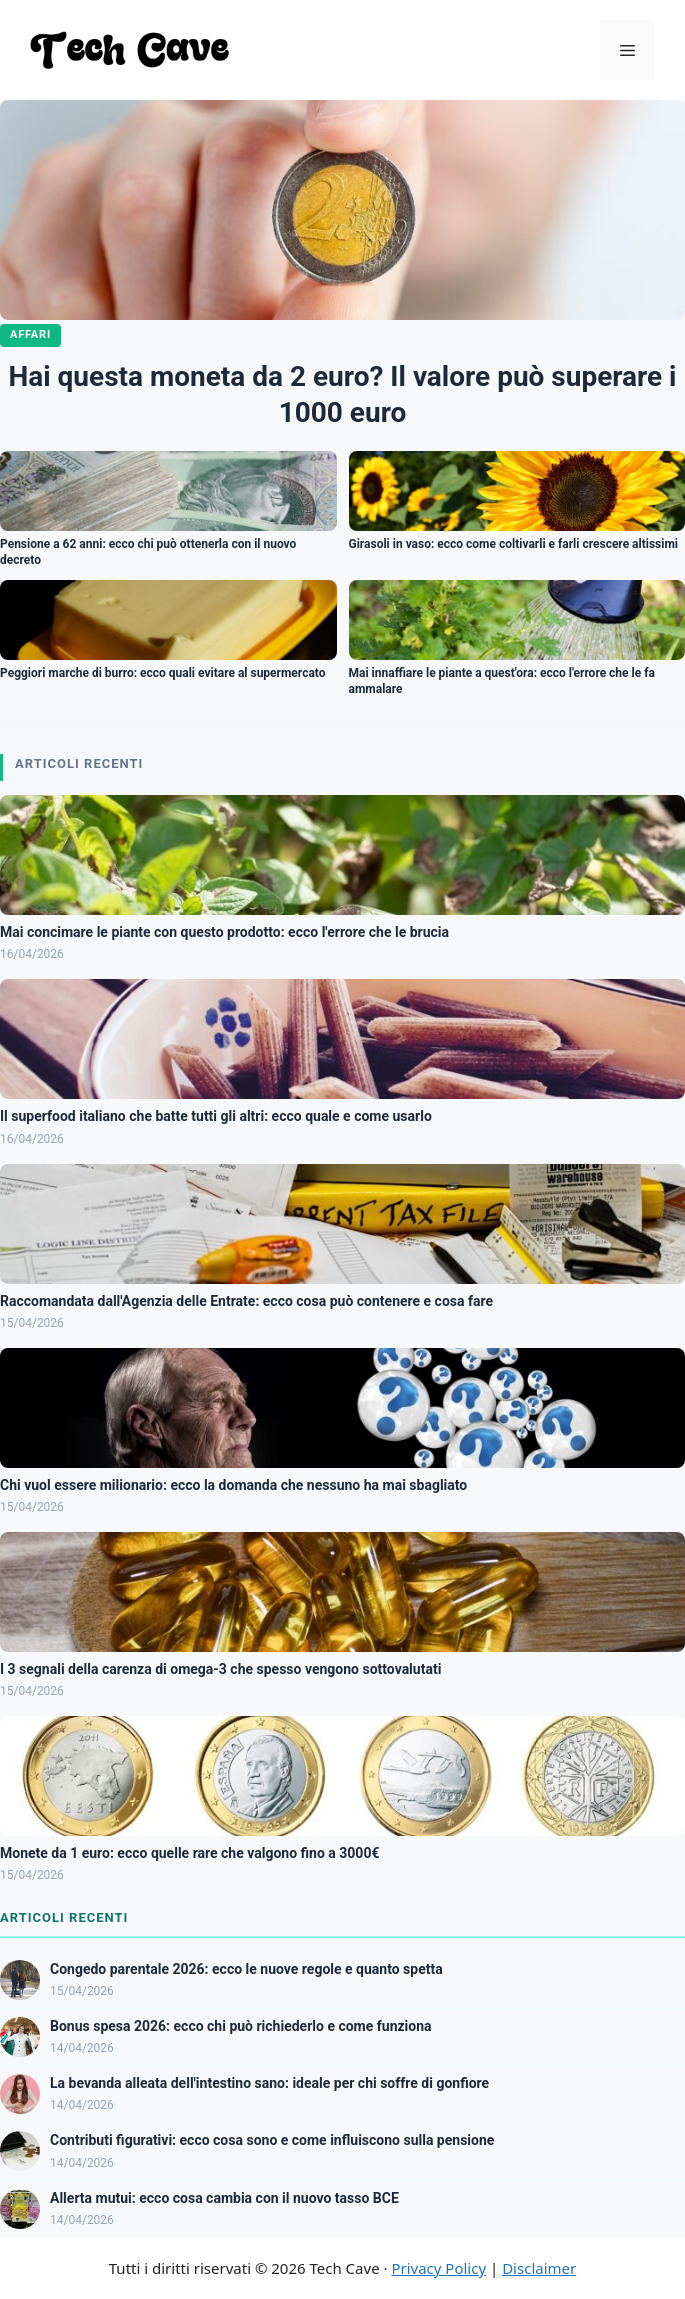  What do you see at coordinates (539, 2268) in the screenshot?
I see `Disclaimer` at bounding box center [539, 2268].